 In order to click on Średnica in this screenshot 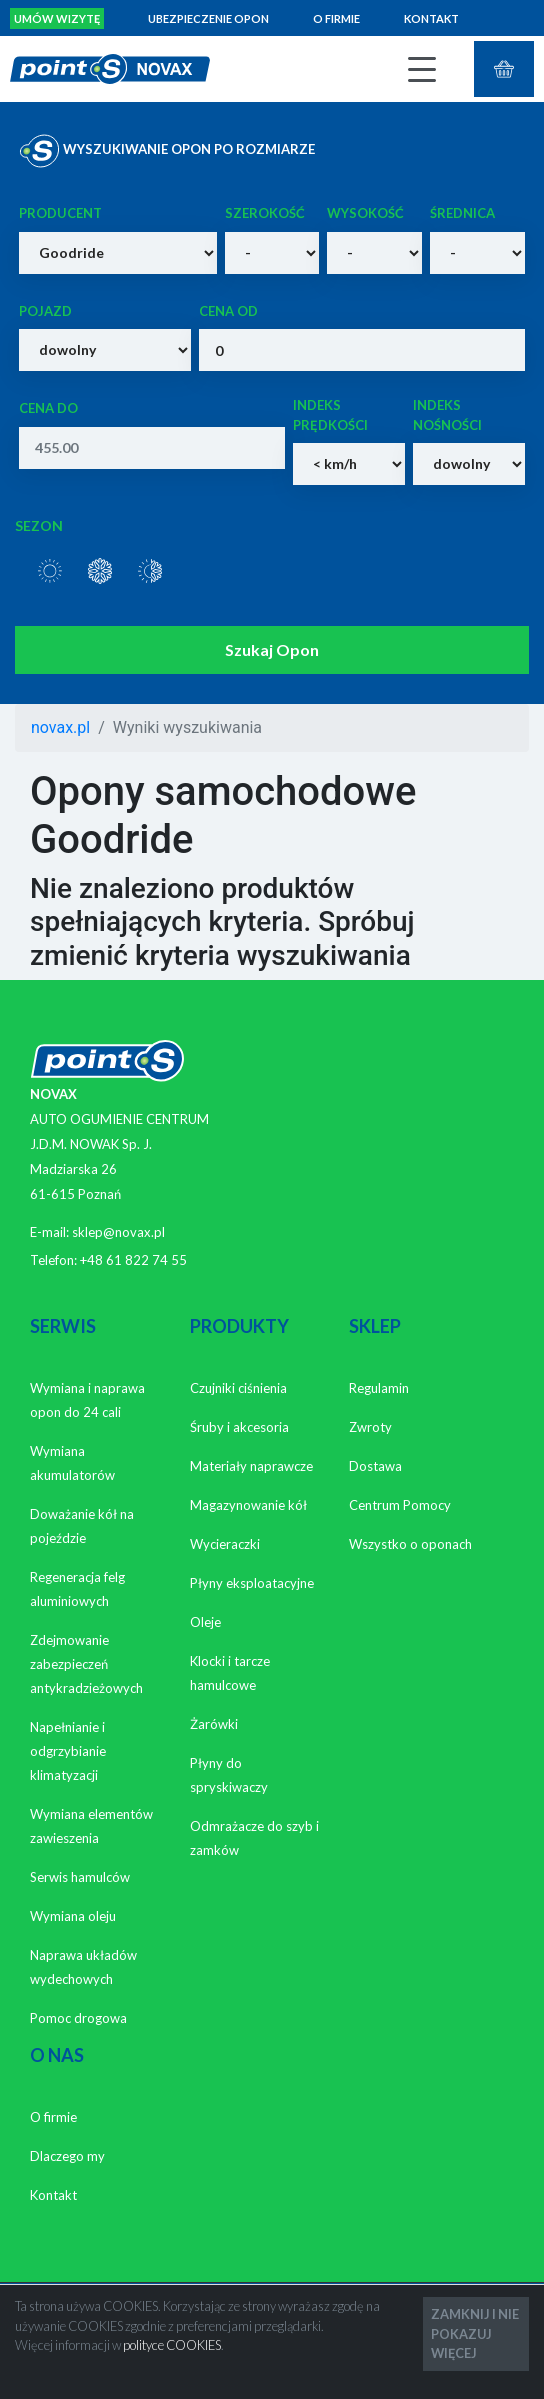, I will do `click(462, 213)`.